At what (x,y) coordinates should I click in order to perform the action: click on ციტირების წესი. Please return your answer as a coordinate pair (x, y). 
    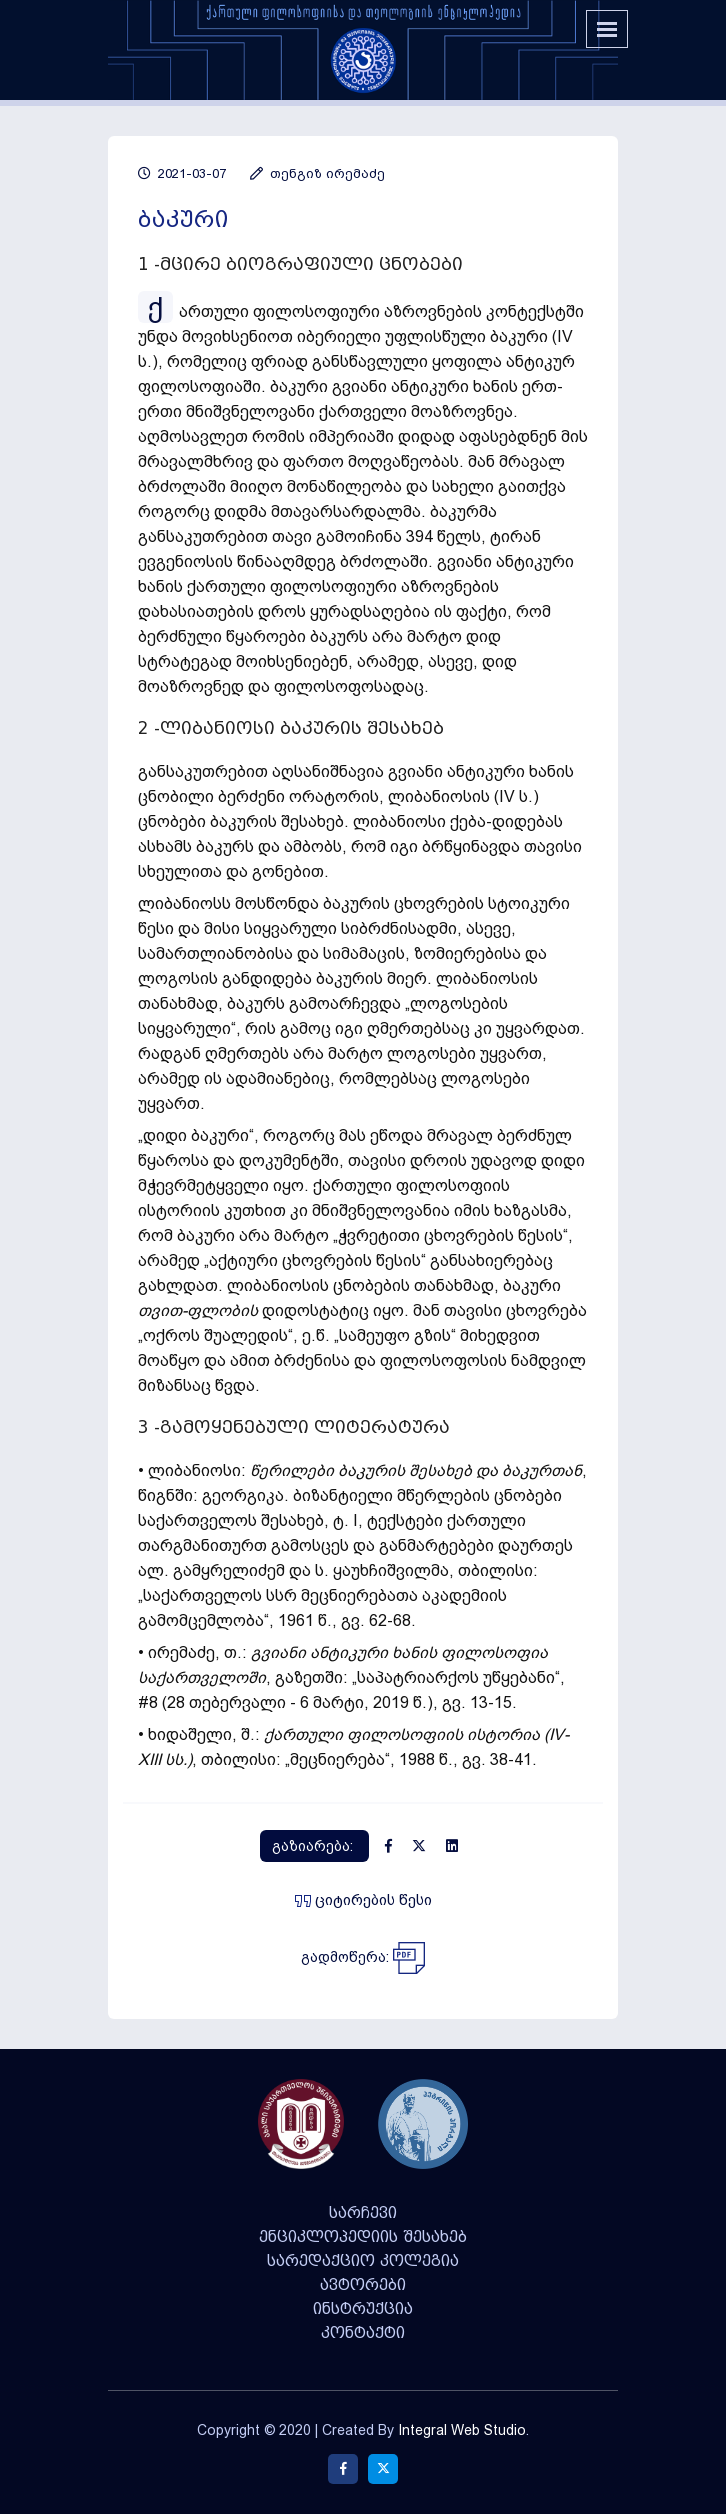
    Looking at the image, I should click on (363, 1900).